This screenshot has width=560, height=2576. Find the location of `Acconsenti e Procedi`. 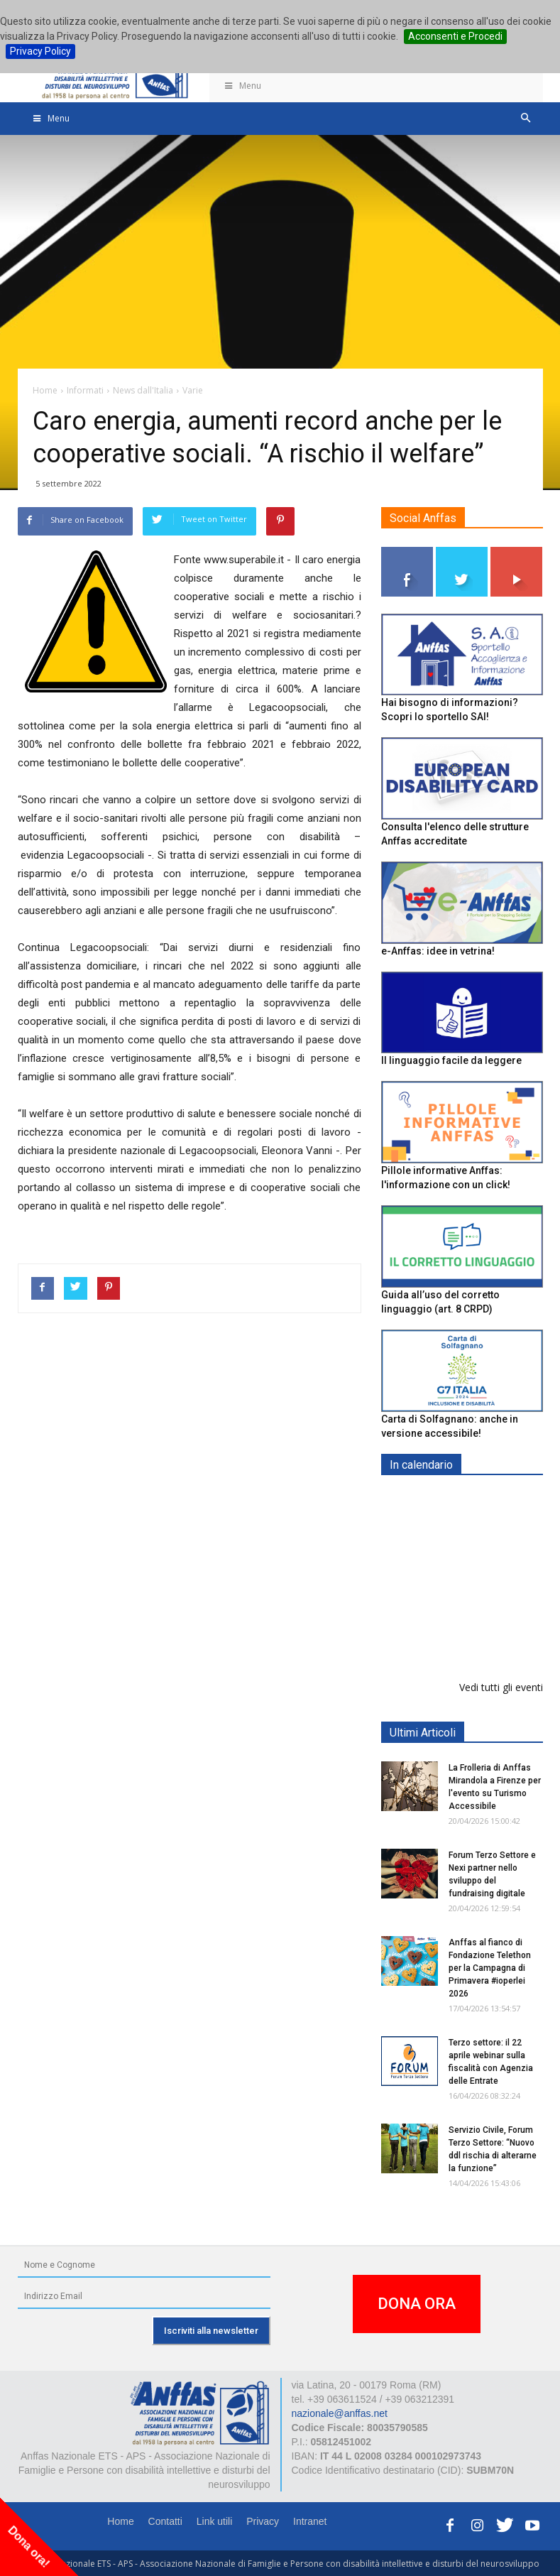

Acconsenti e Procedi is located at coordinates (455, 36).